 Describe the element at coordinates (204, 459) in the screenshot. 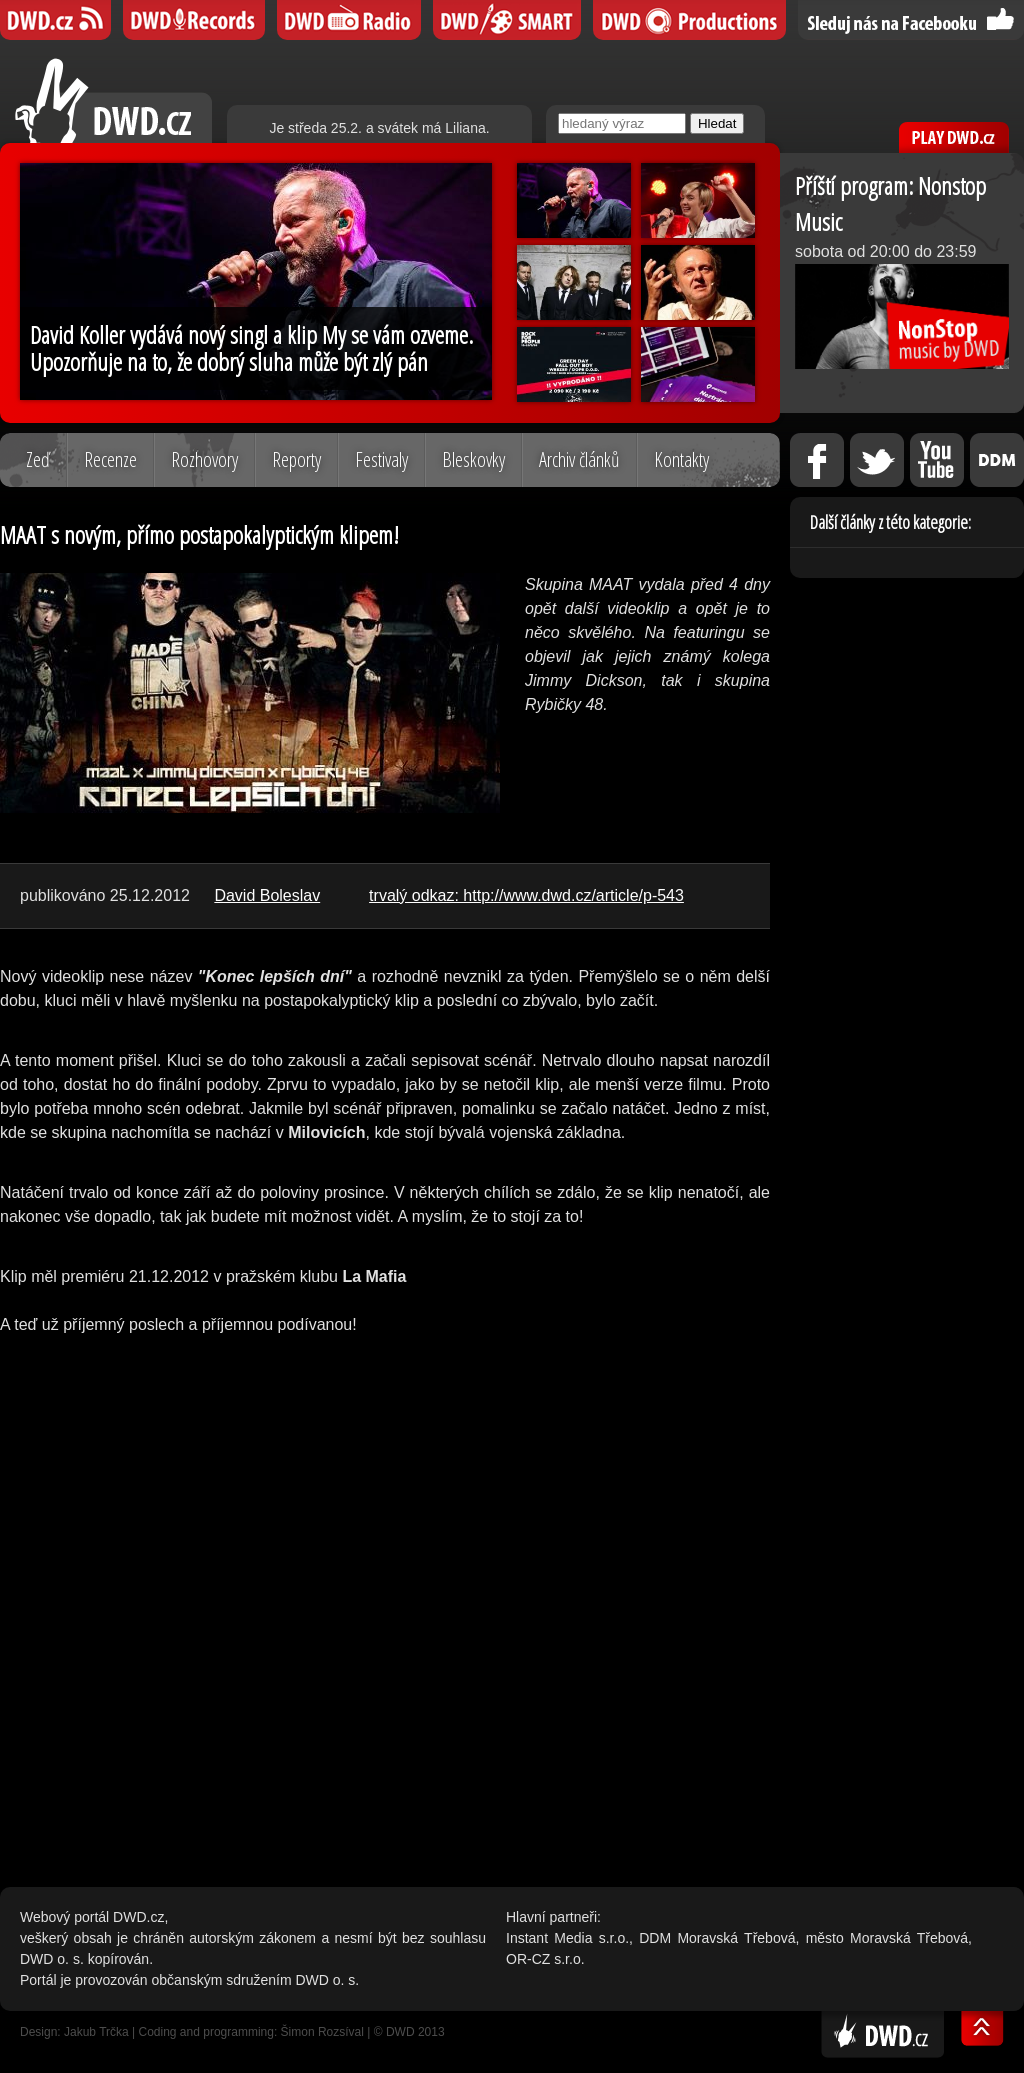

I see `Rozhovory` at that location.